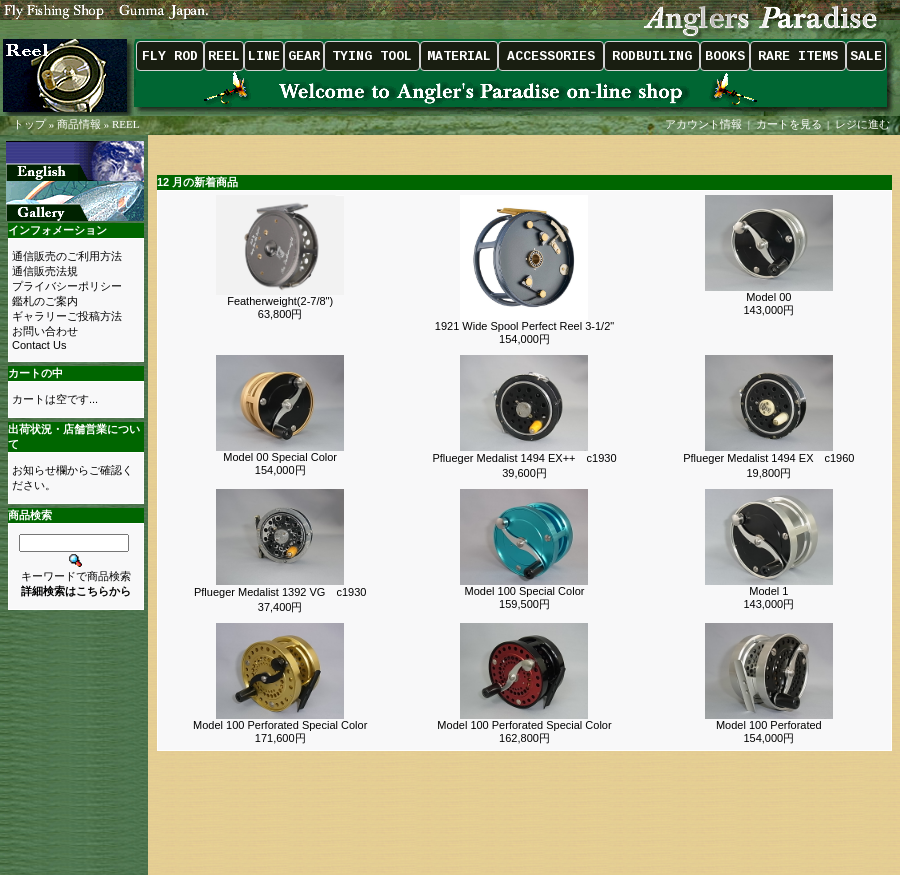 The image size is (900, 875). I want to click on Model 100 Perforated Special Color, so click(280, 725).